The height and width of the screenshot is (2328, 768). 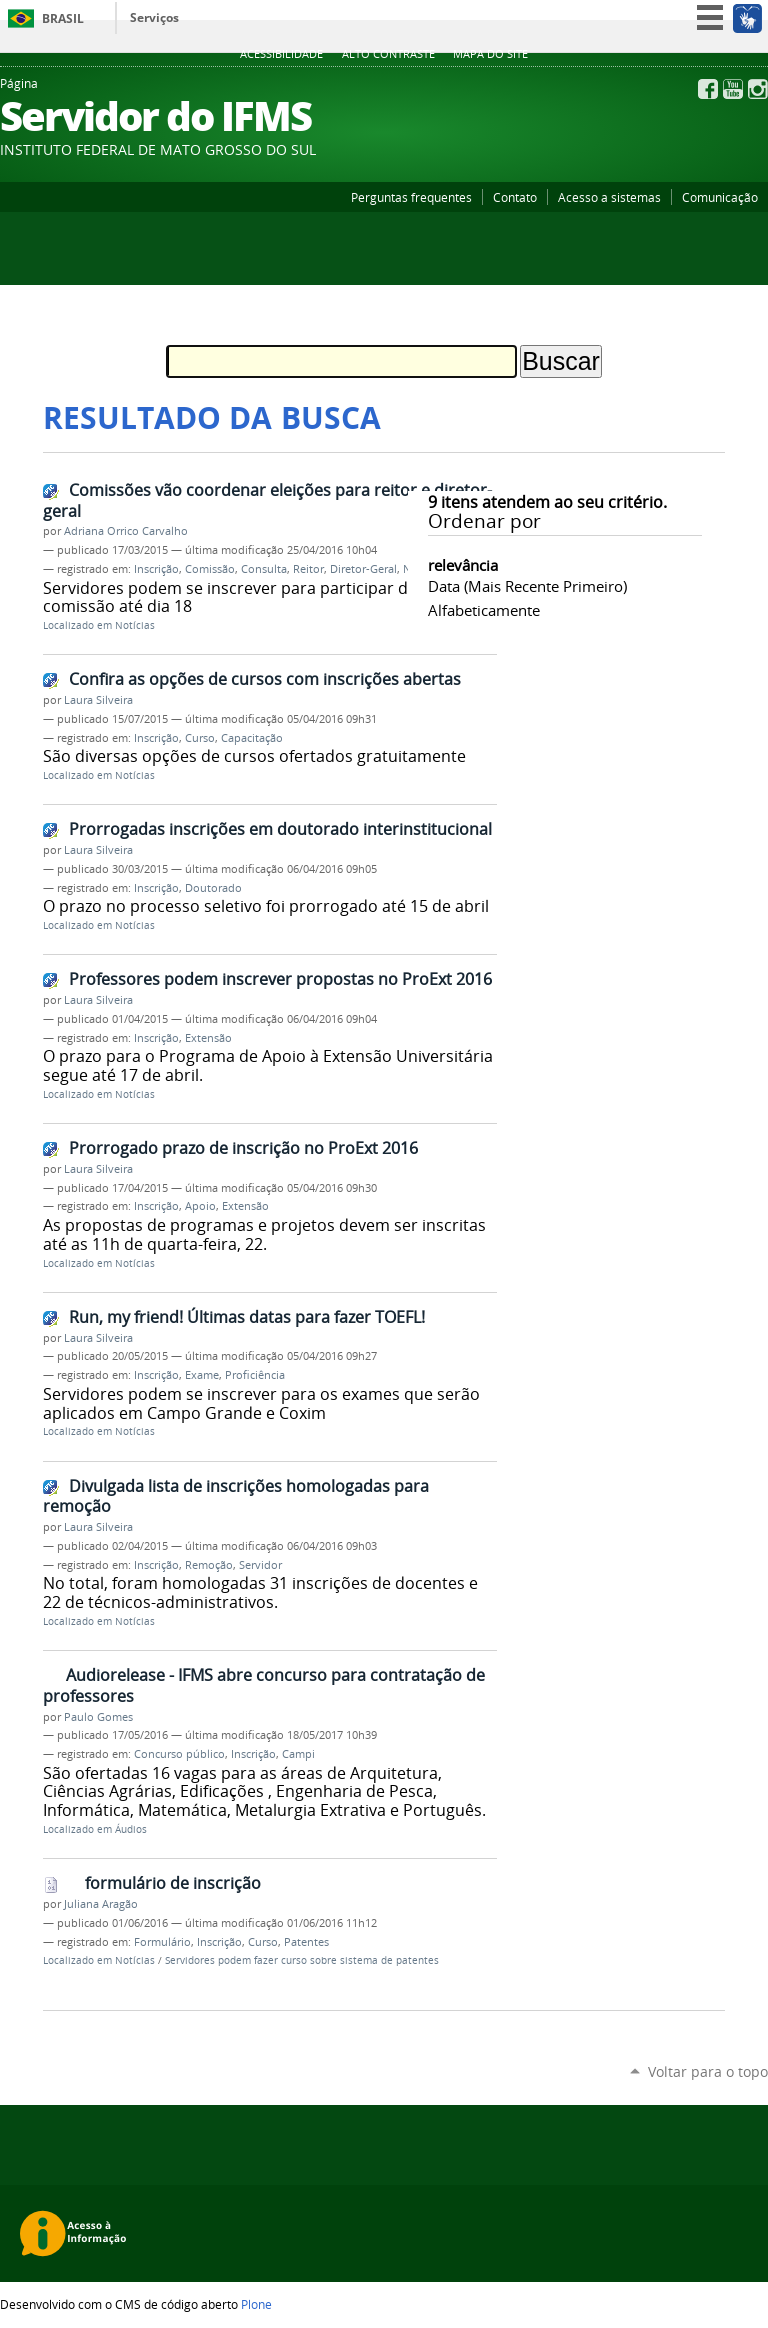 What do you see at coordinates (363, 569) in the screenshot?
I see `Diretor-Geral` at bounding box center [363, 569].